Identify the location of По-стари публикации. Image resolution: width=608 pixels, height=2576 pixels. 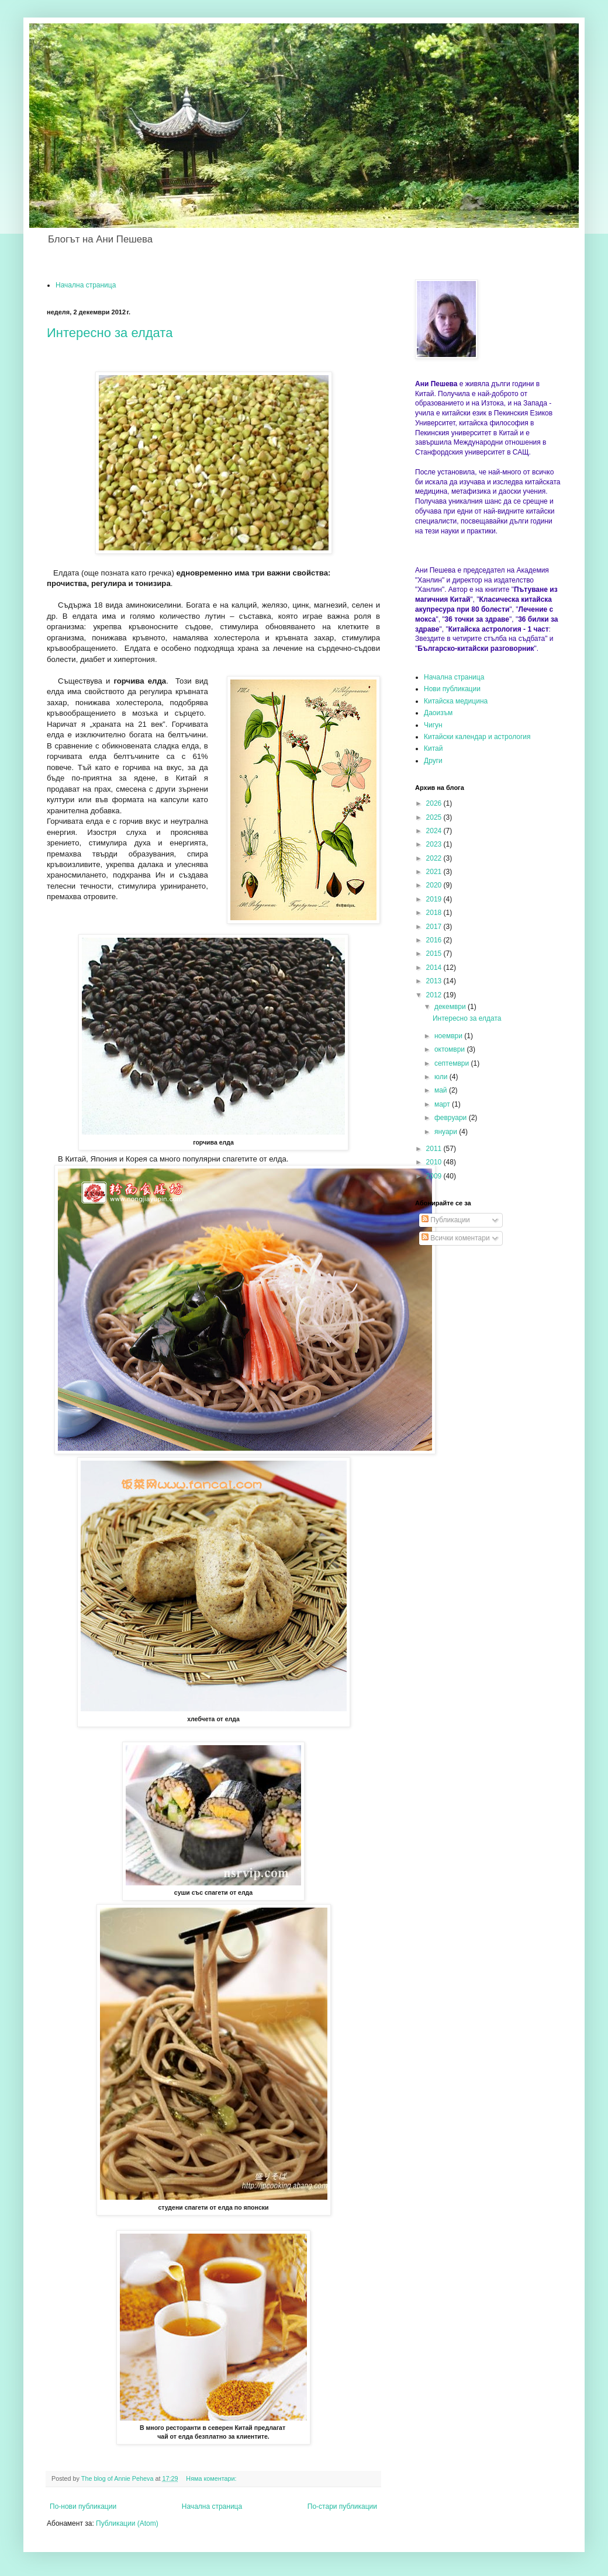
(342, 2506).